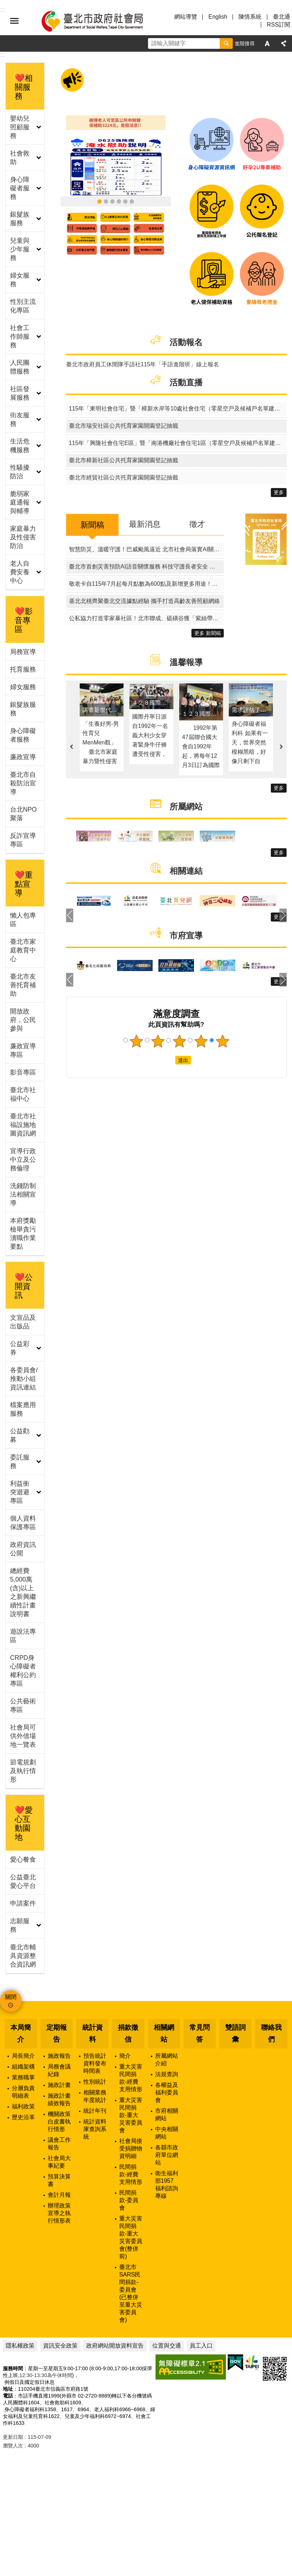 This screenshot has height=2576, width=292. What do you see at coordinates (106, 201) in the screenshot?
I see `臺北市敬老卡115年再升級` at bounding box center [106, 201].